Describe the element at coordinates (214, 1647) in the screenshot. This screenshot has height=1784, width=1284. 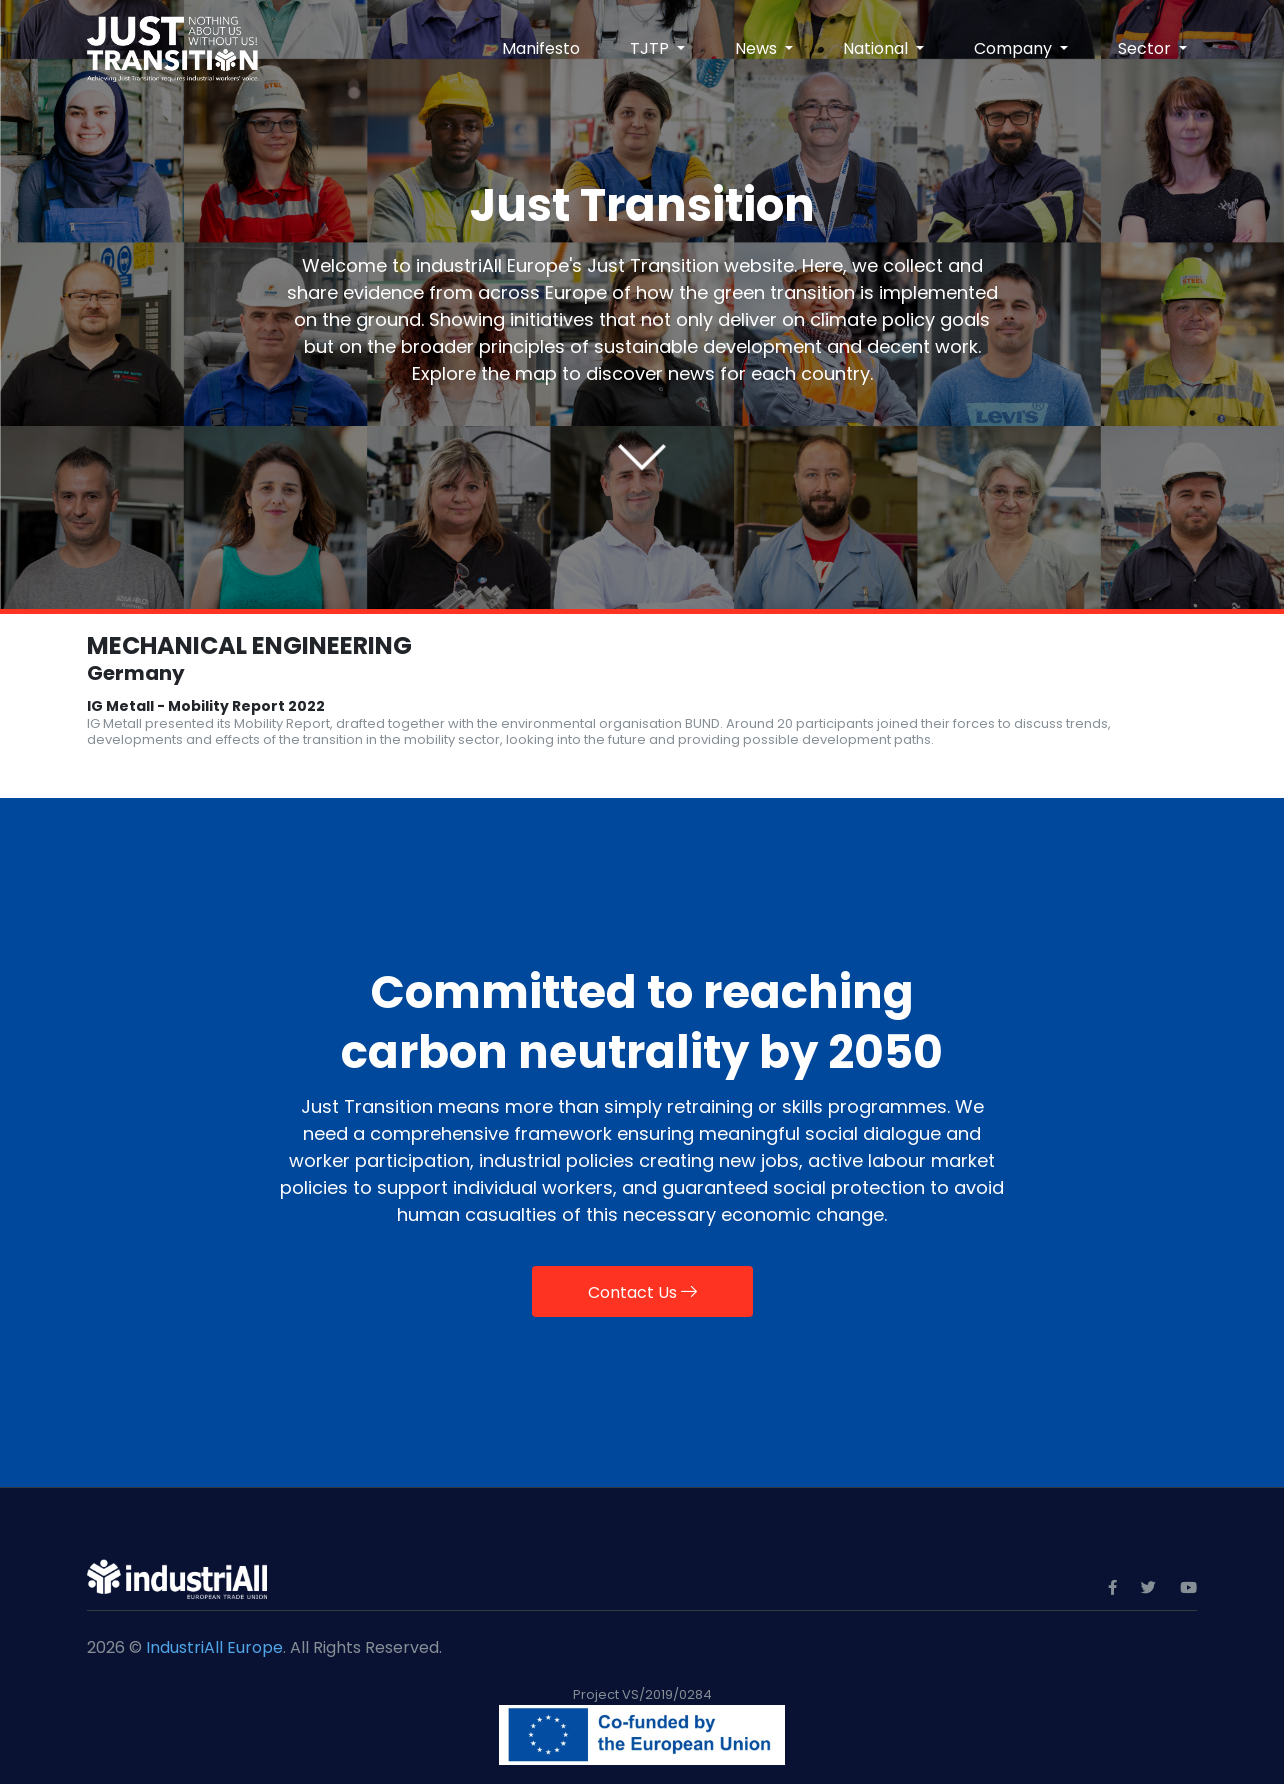
I see `IndustriAll Europe` at that location.